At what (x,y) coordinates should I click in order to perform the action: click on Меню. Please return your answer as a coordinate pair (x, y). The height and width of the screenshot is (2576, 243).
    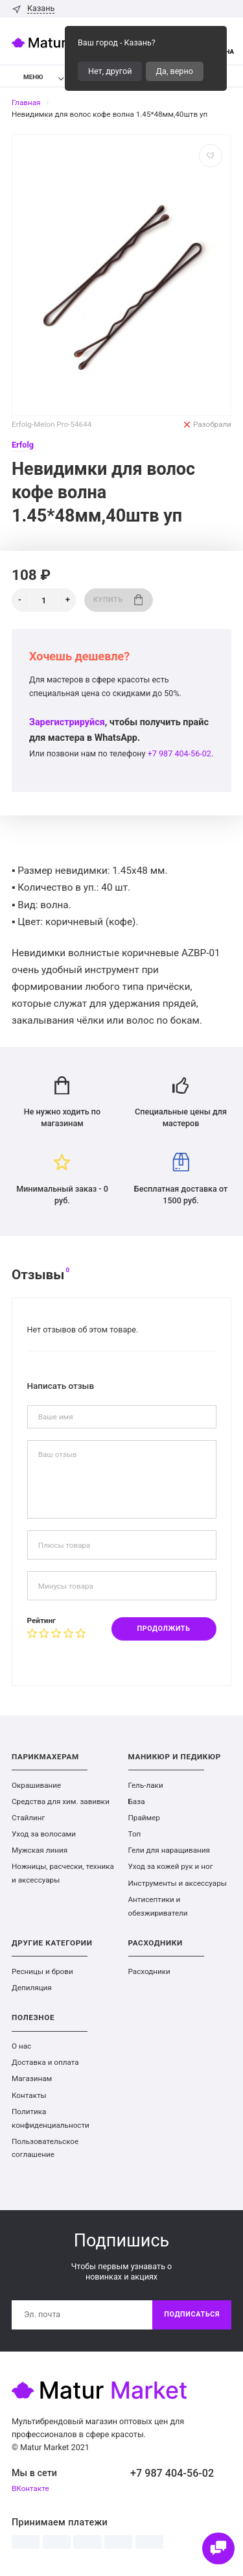
    Looking at the image, I should click on (26, 76).